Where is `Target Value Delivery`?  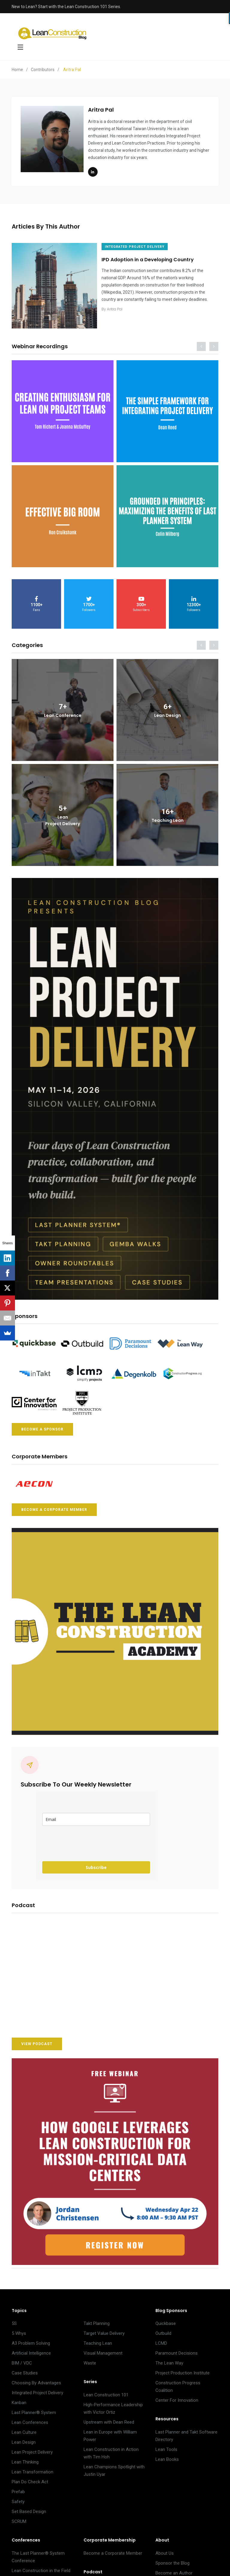
Target Value Delivery is located at coordinates (104, 2328).